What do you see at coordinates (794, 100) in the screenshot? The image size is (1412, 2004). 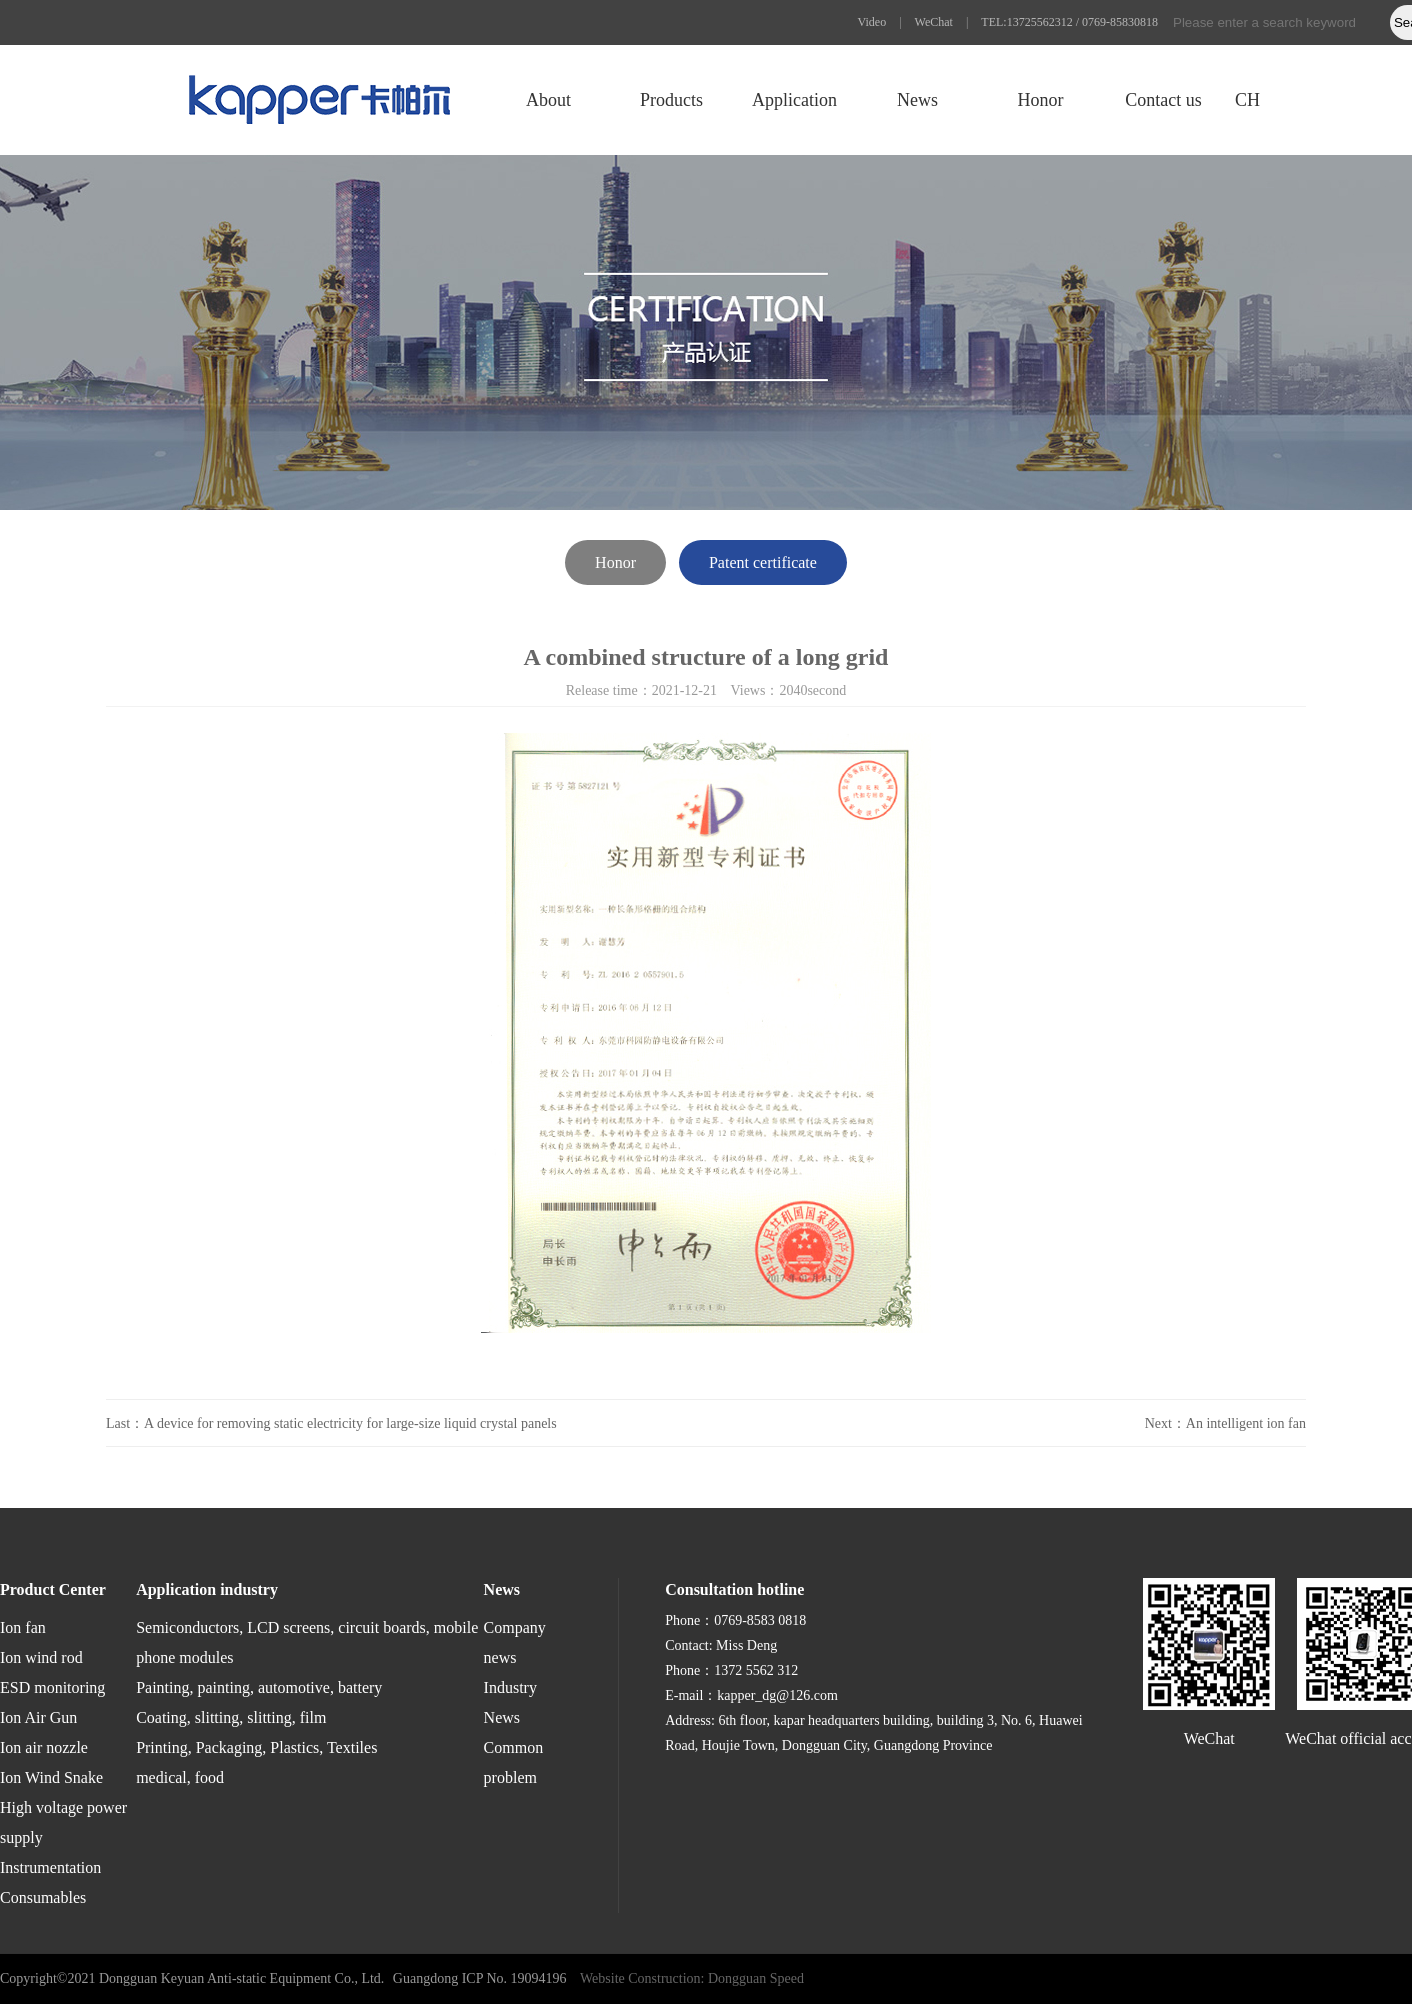 I see `Application` at bounding box center [794, 100].